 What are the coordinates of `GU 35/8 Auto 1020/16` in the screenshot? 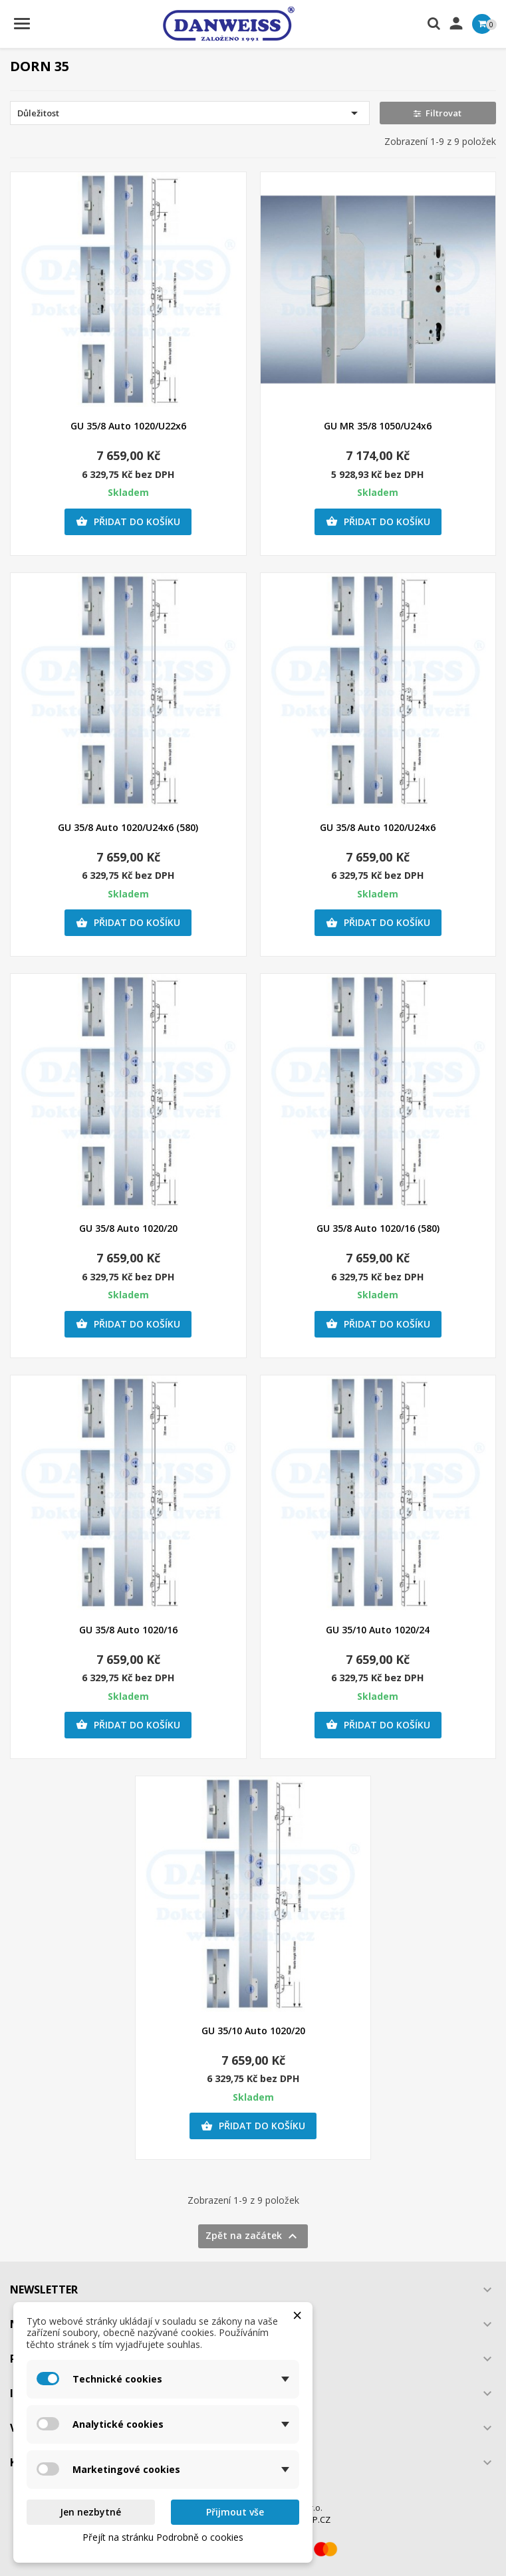 It's located at (128, 1629).